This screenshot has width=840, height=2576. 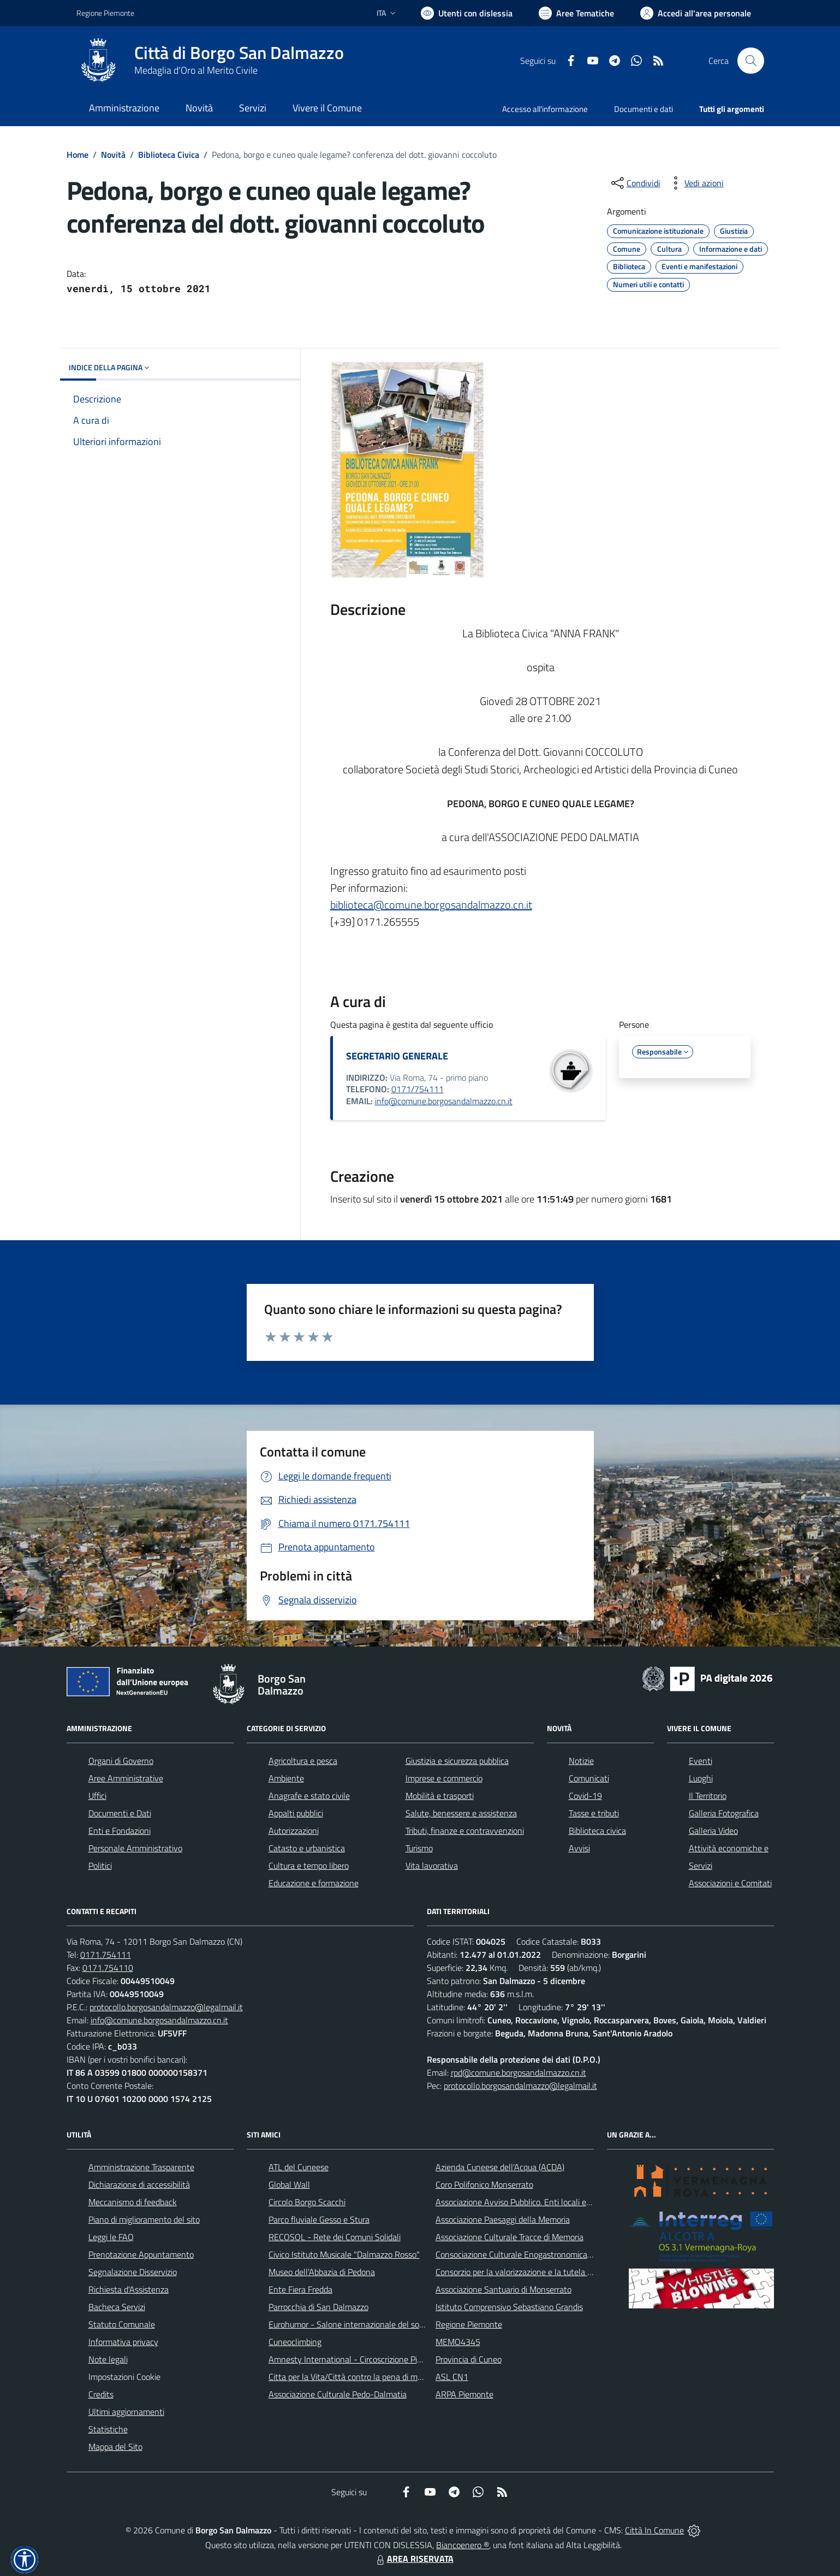 I want to click on Città di Borgo San Dalmazzo, so click(x=239, y=52).